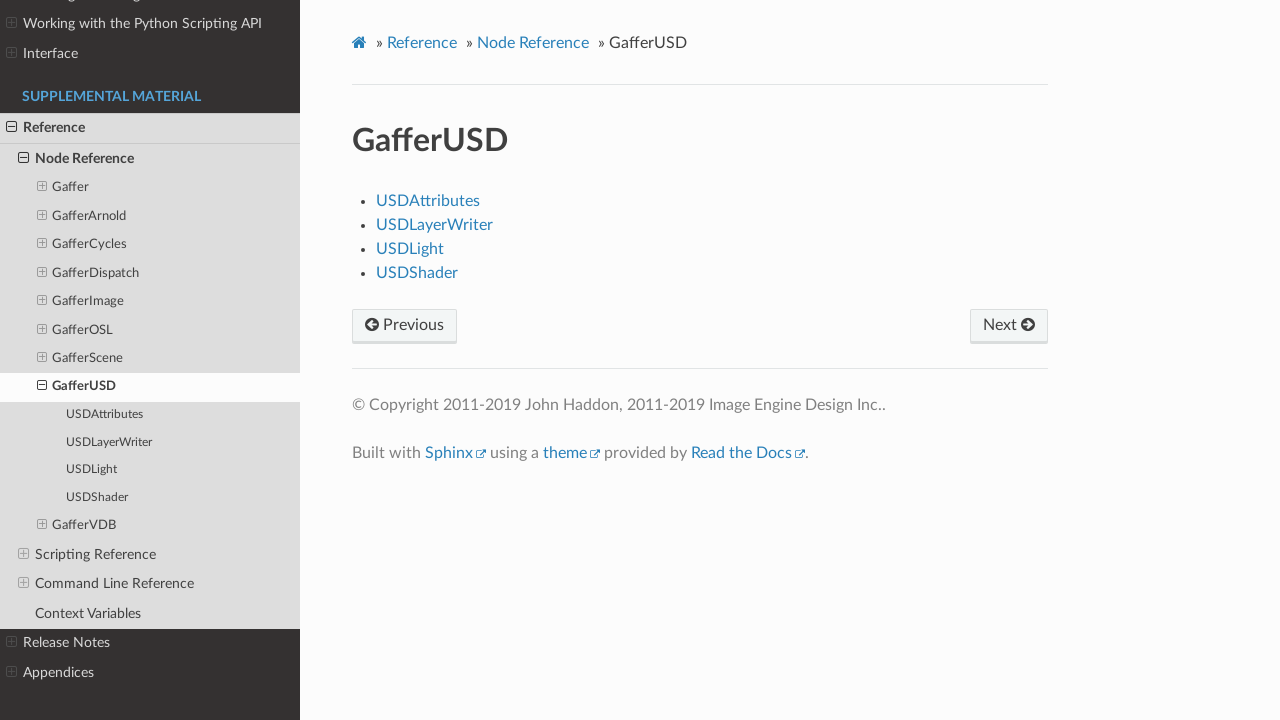 This screenshot has width=1280, height=720. What do you see at coordinates (404, 325) in the screenshot?
I see `Previous` at bounding box center [404, 325].